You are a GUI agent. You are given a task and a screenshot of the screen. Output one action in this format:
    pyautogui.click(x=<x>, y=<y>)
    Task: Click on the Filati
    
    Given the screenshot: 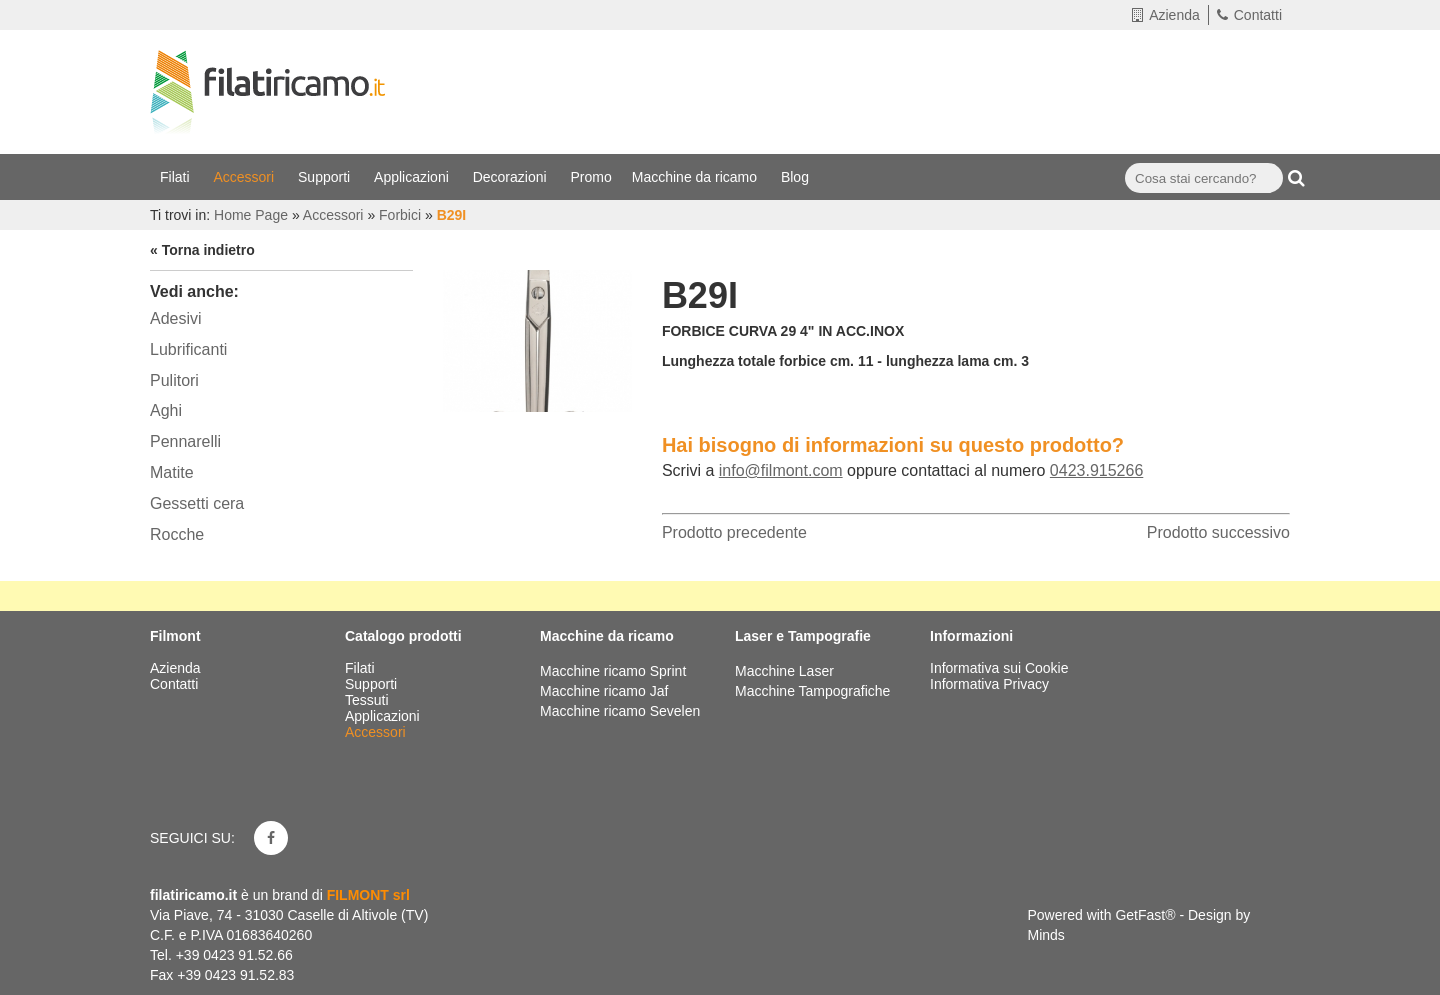 What is the action you would take?
    pyautogui.click(x=176, y=177)
    